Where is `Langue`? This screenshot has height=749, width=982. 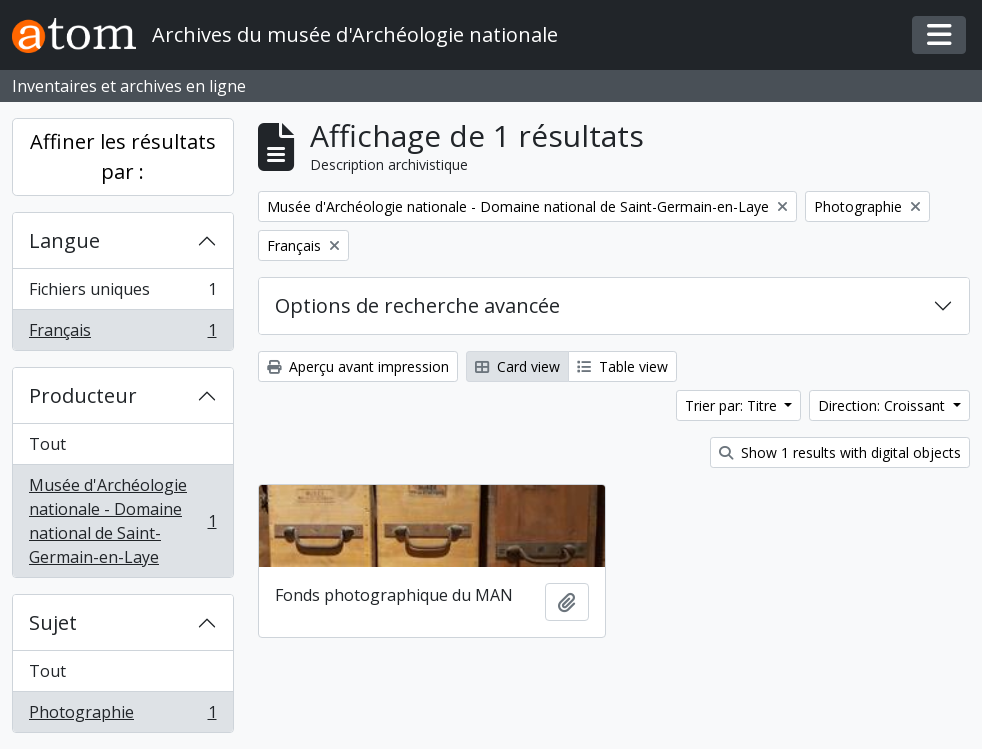
Langue is located at coordinates (64, 240).